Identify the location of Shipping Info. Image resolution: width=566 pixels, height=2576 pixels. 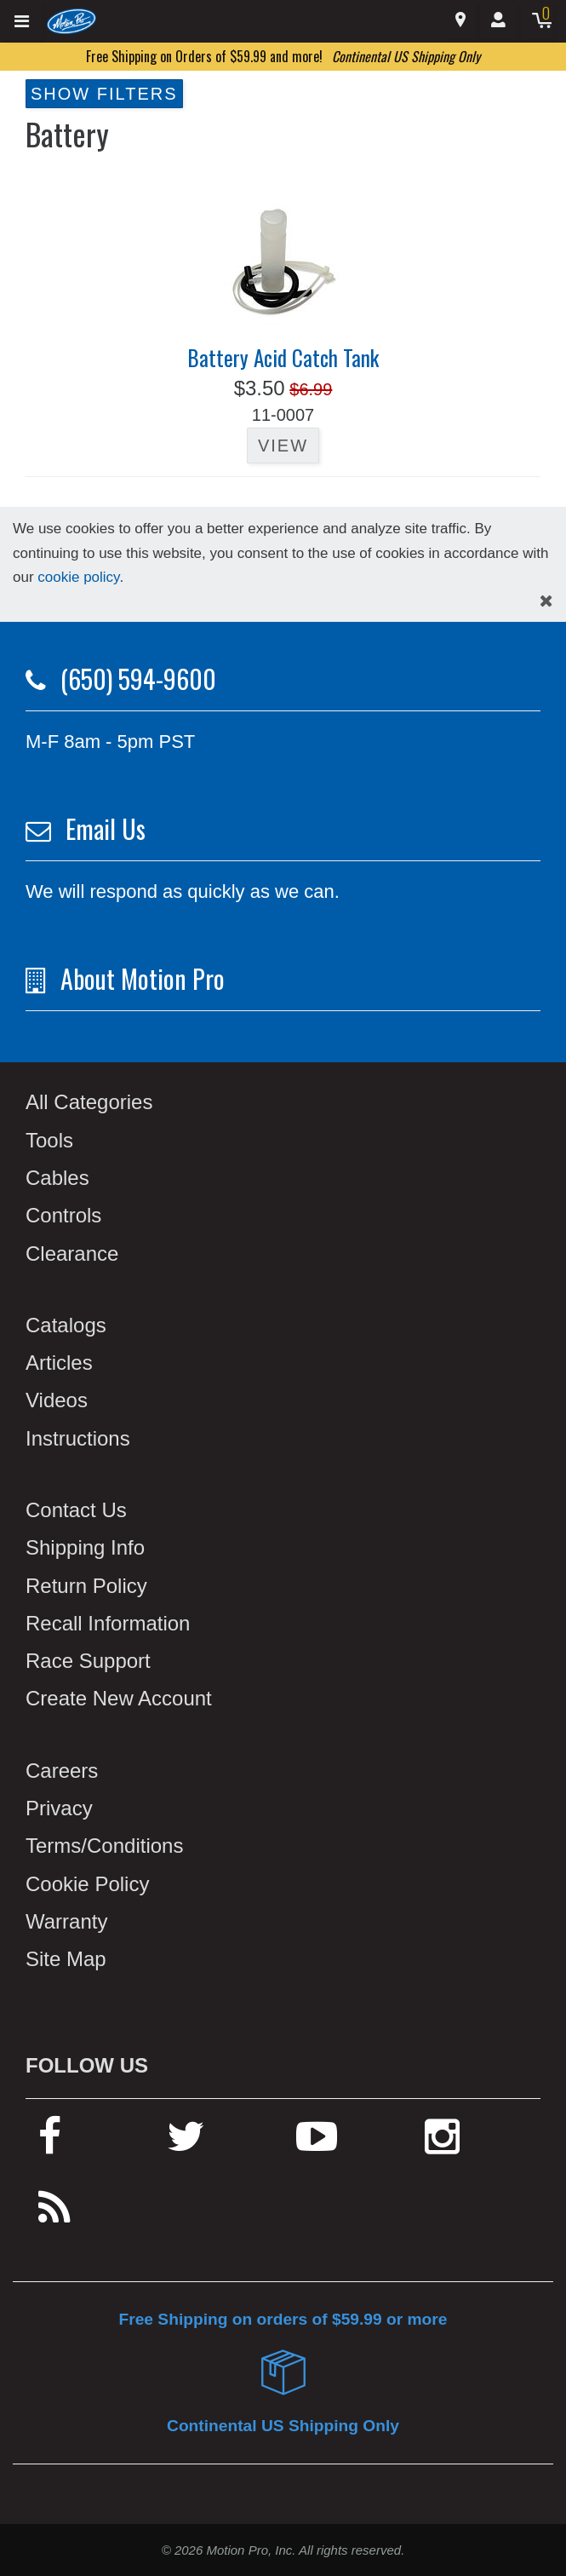
(85, 1547).